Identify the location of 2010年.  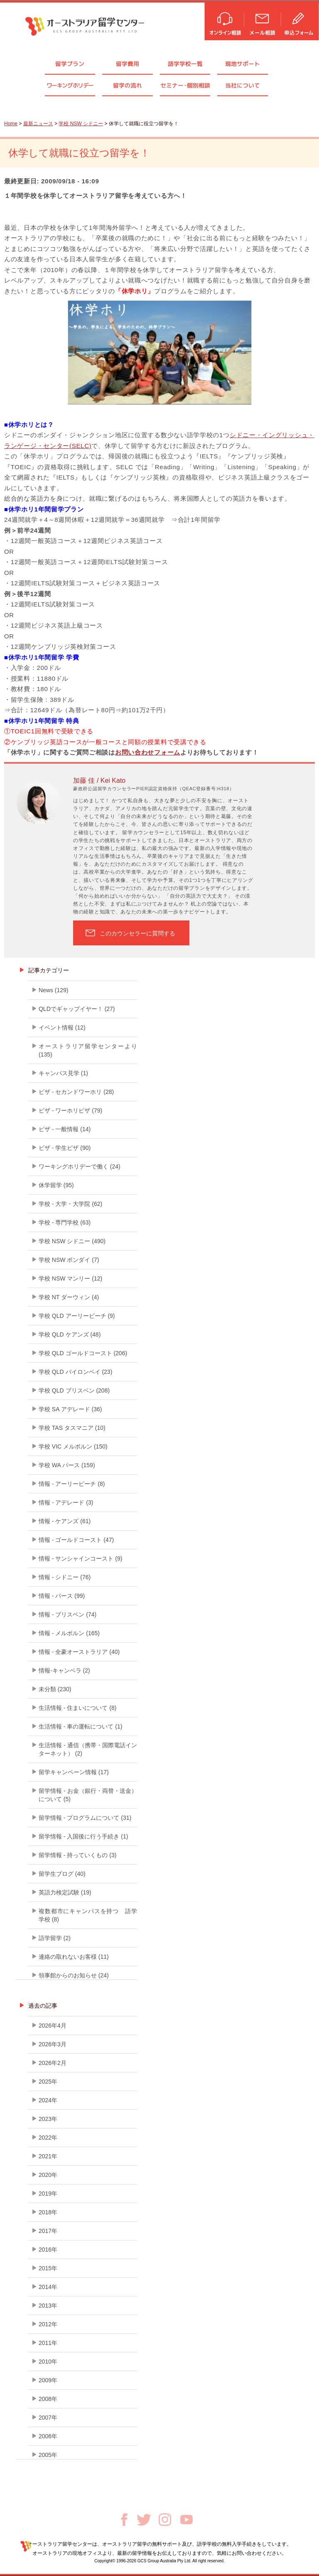
(48, 2361).